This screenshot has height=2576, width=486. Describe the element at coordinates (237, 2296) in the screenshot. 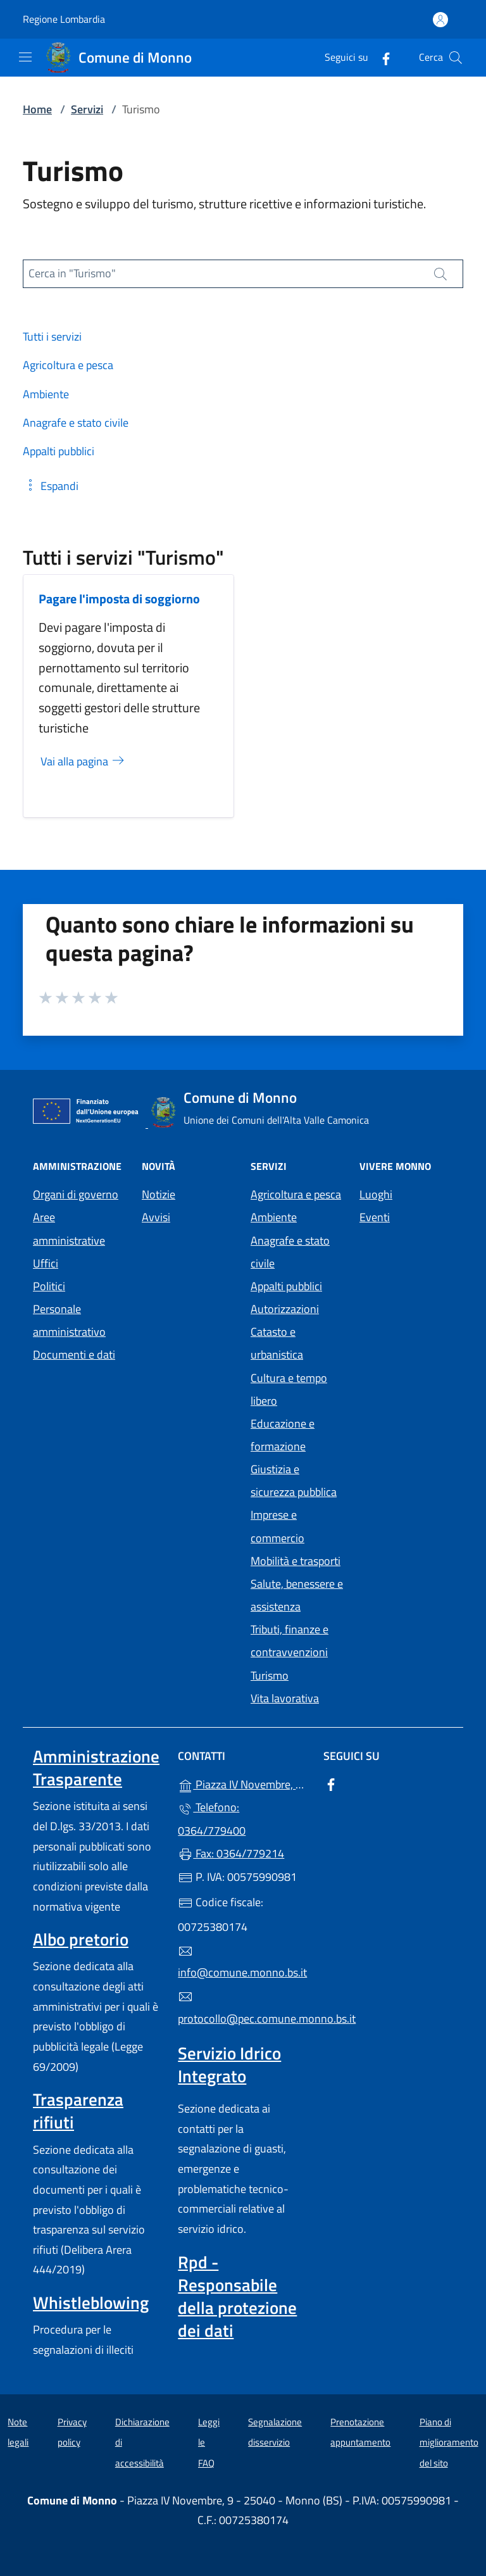

I see `Rpd - Responsabile della protezione dei dati` at that location.